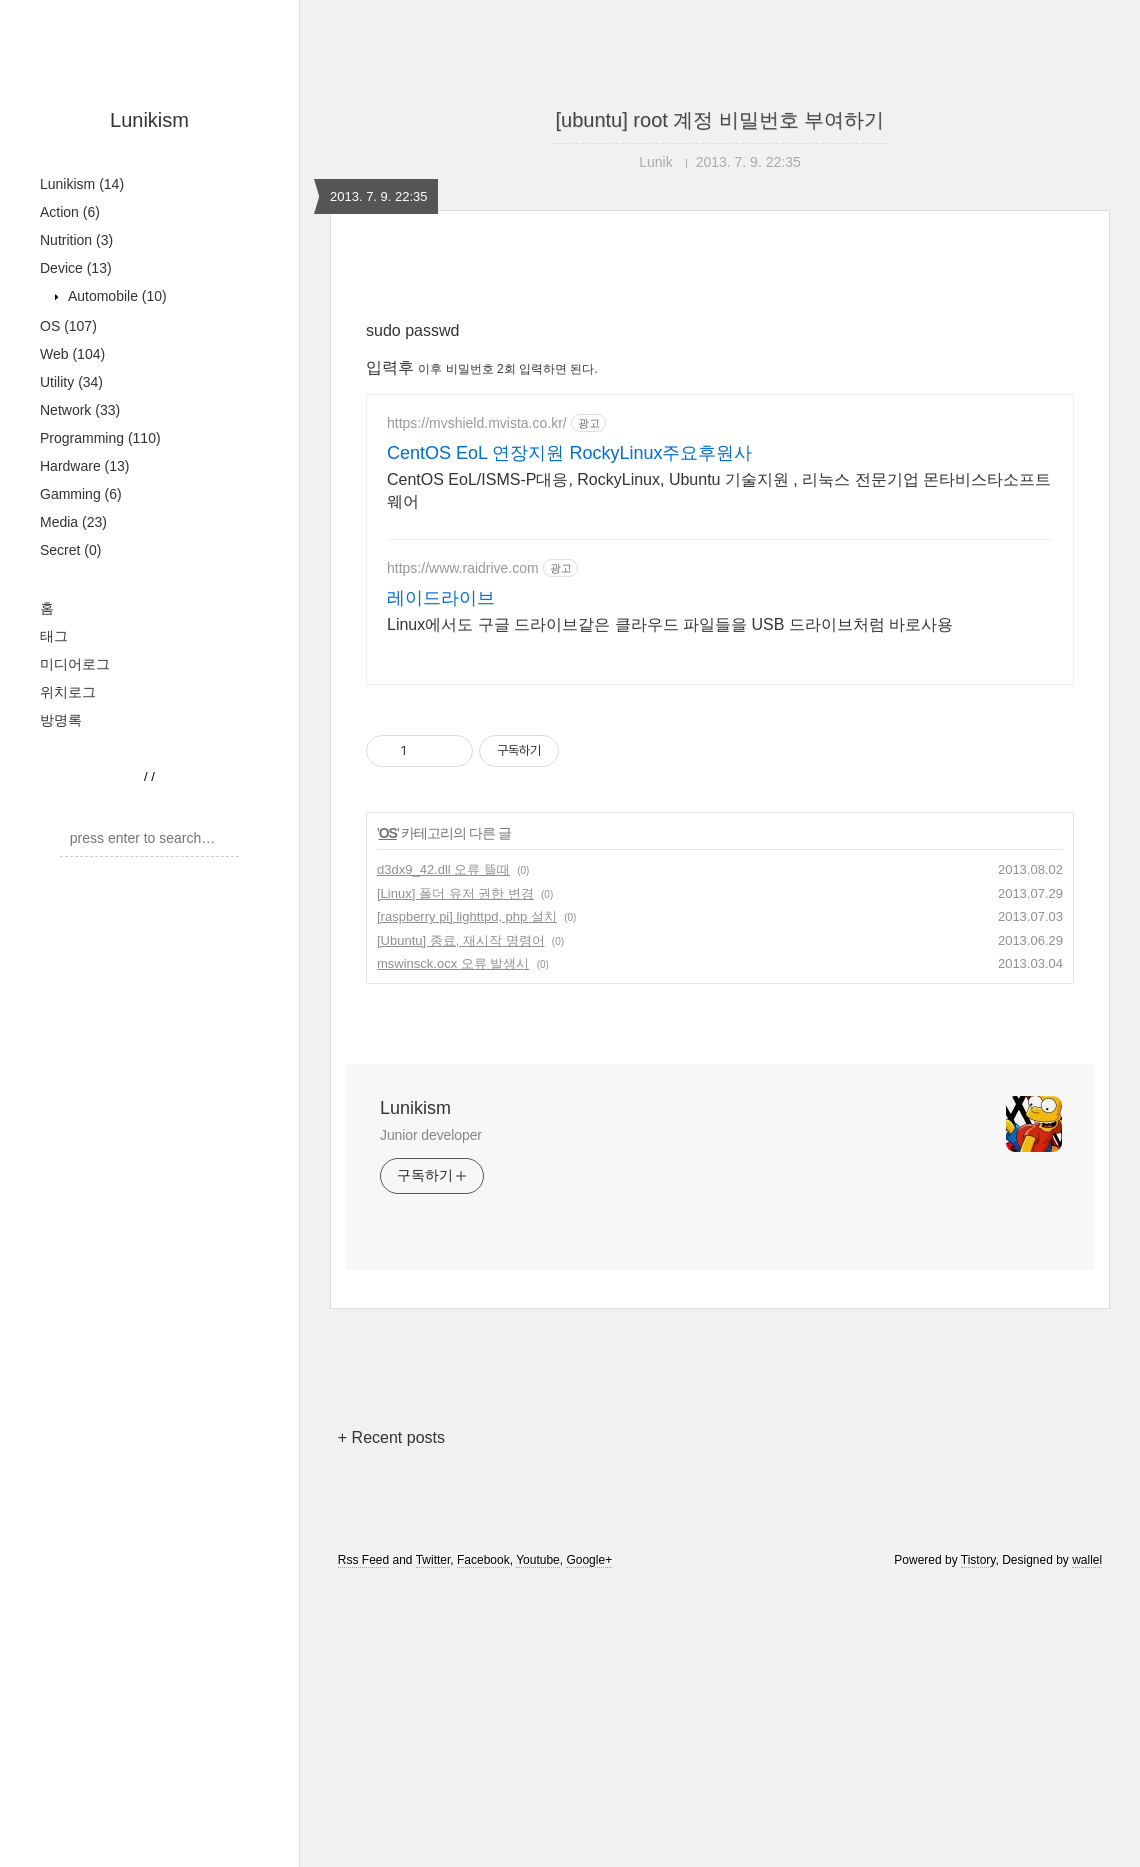 The image size is (1140, 1867). What do you see at coordinates (978, 1840) in the screenshot?
I see `Tistory` at bounding box center [978, 1840].